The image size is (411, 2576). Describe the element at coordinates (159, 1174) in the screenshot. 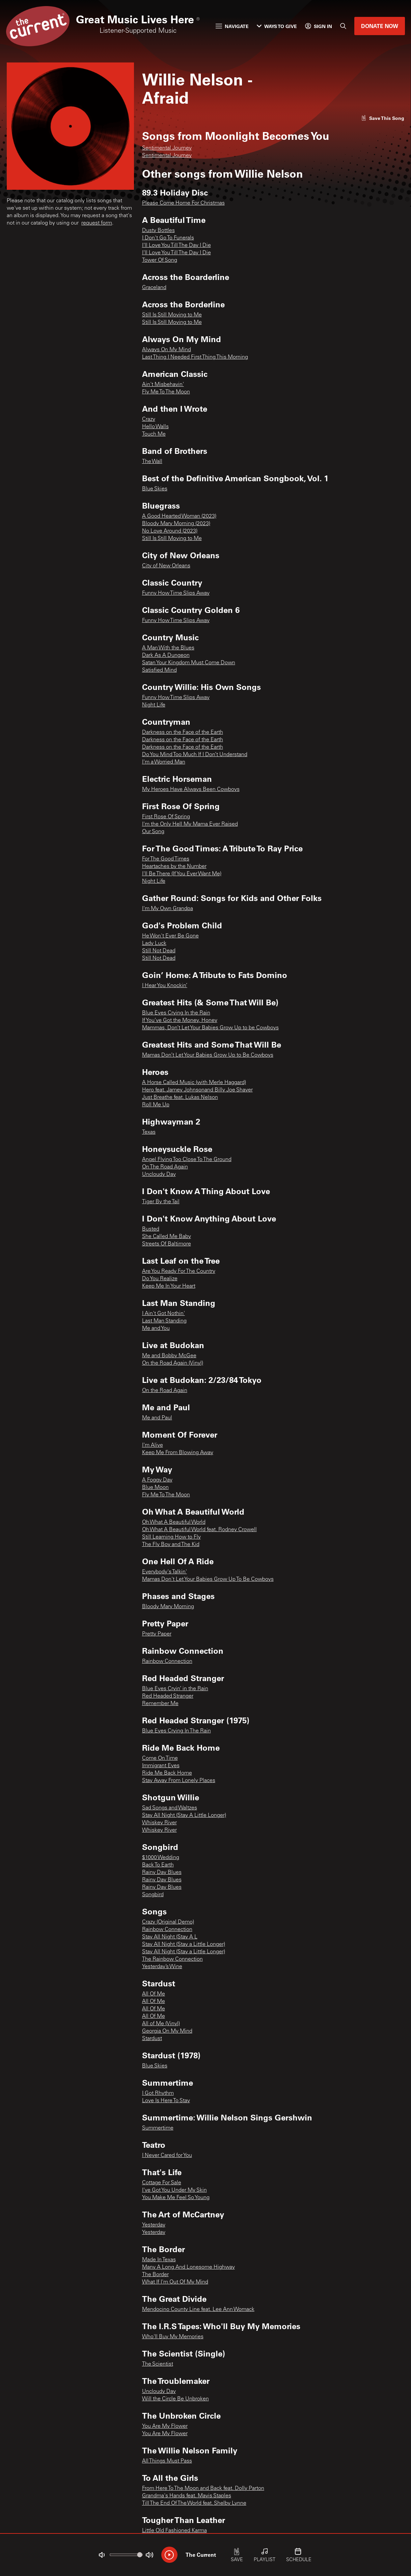

I see `Uncloudy Day` at that location.